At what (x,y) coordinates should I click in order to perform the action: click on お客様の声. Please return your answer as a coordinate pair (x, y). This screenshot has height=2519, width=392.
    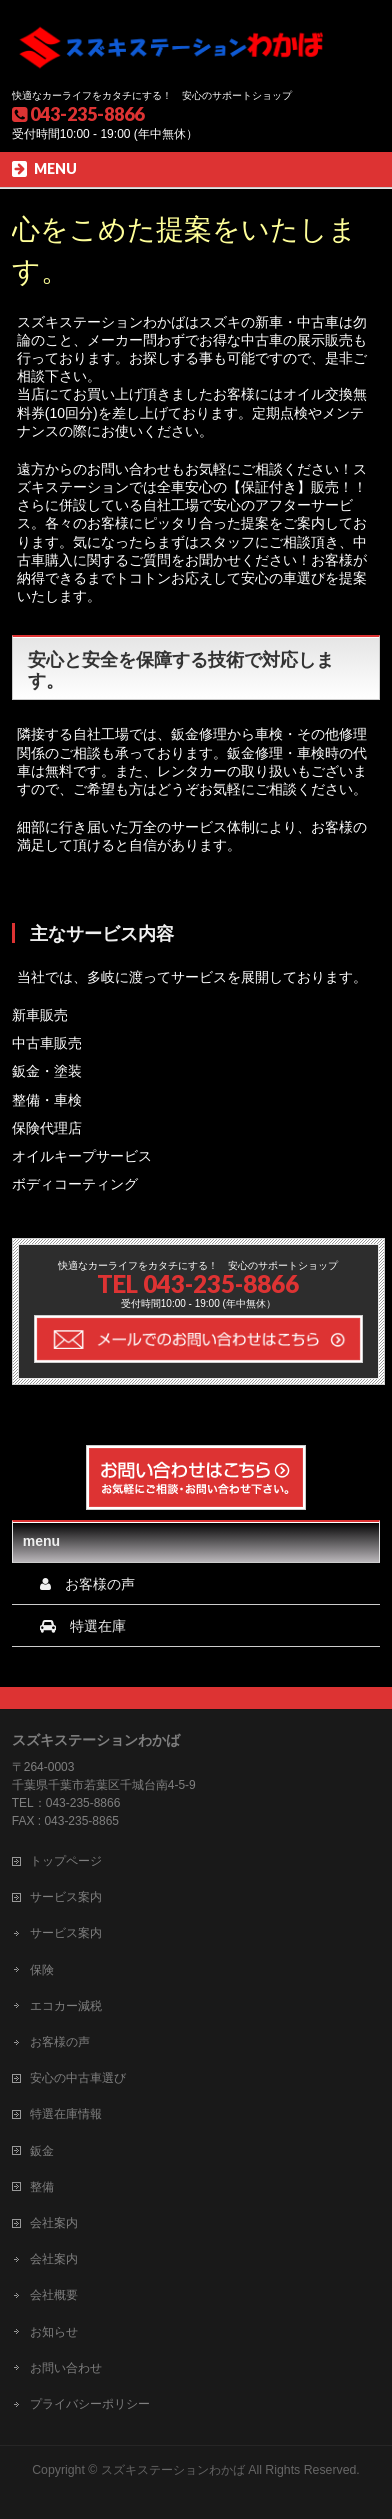
    Looking at the image, I should click on (60, 2042).